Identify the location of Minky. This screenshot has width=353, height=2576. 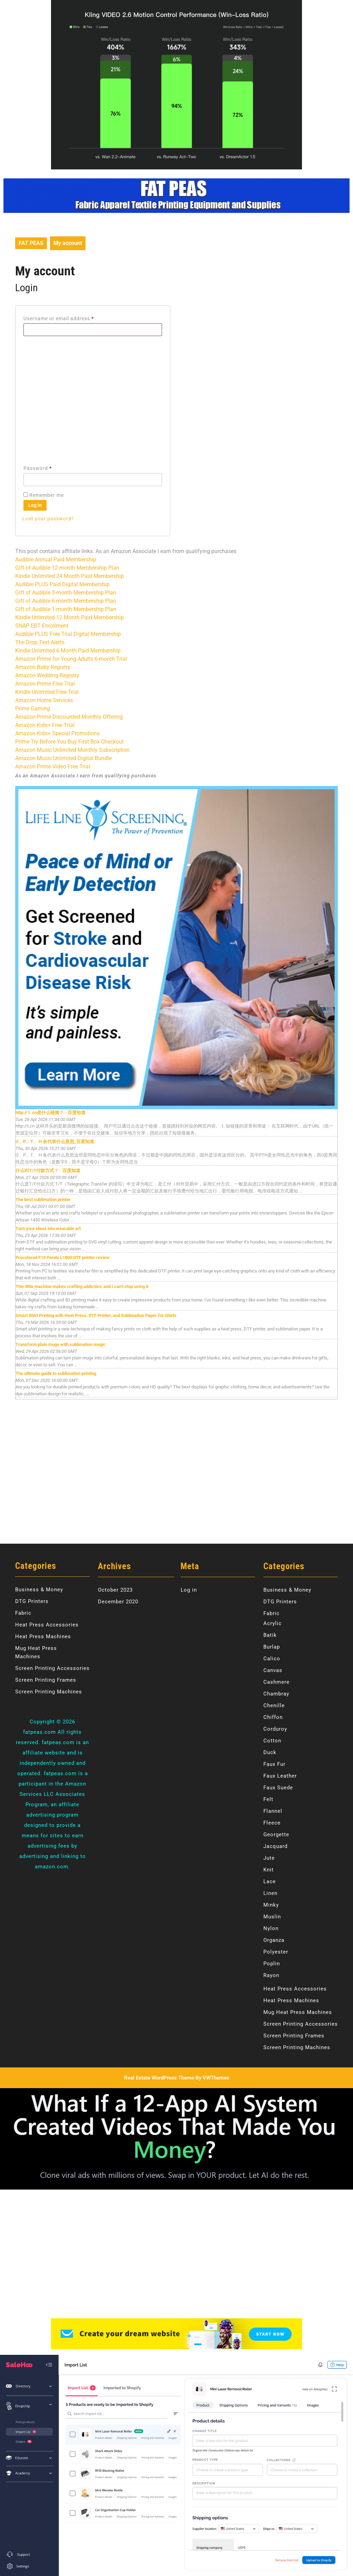
(271, 1905).